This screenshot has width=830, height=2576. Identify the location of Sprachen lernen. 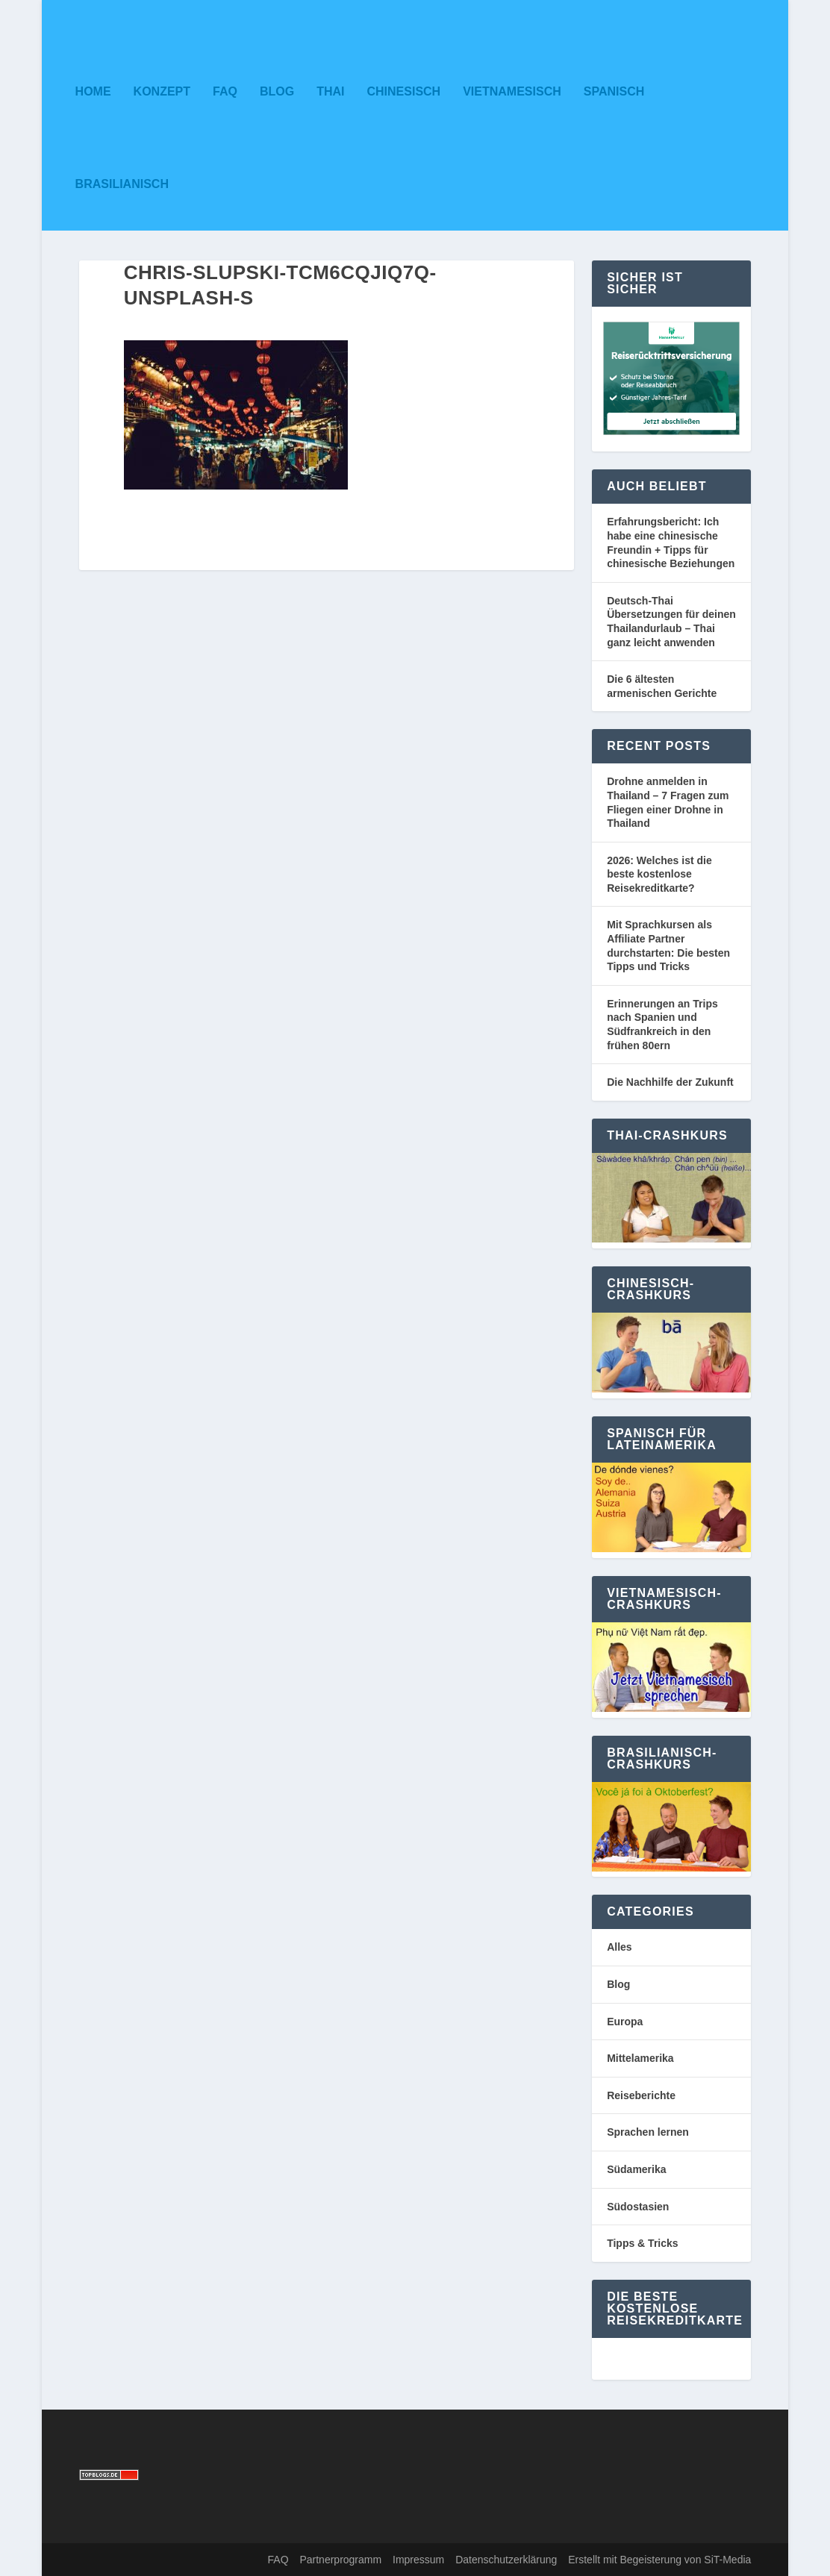
(648, 2132).